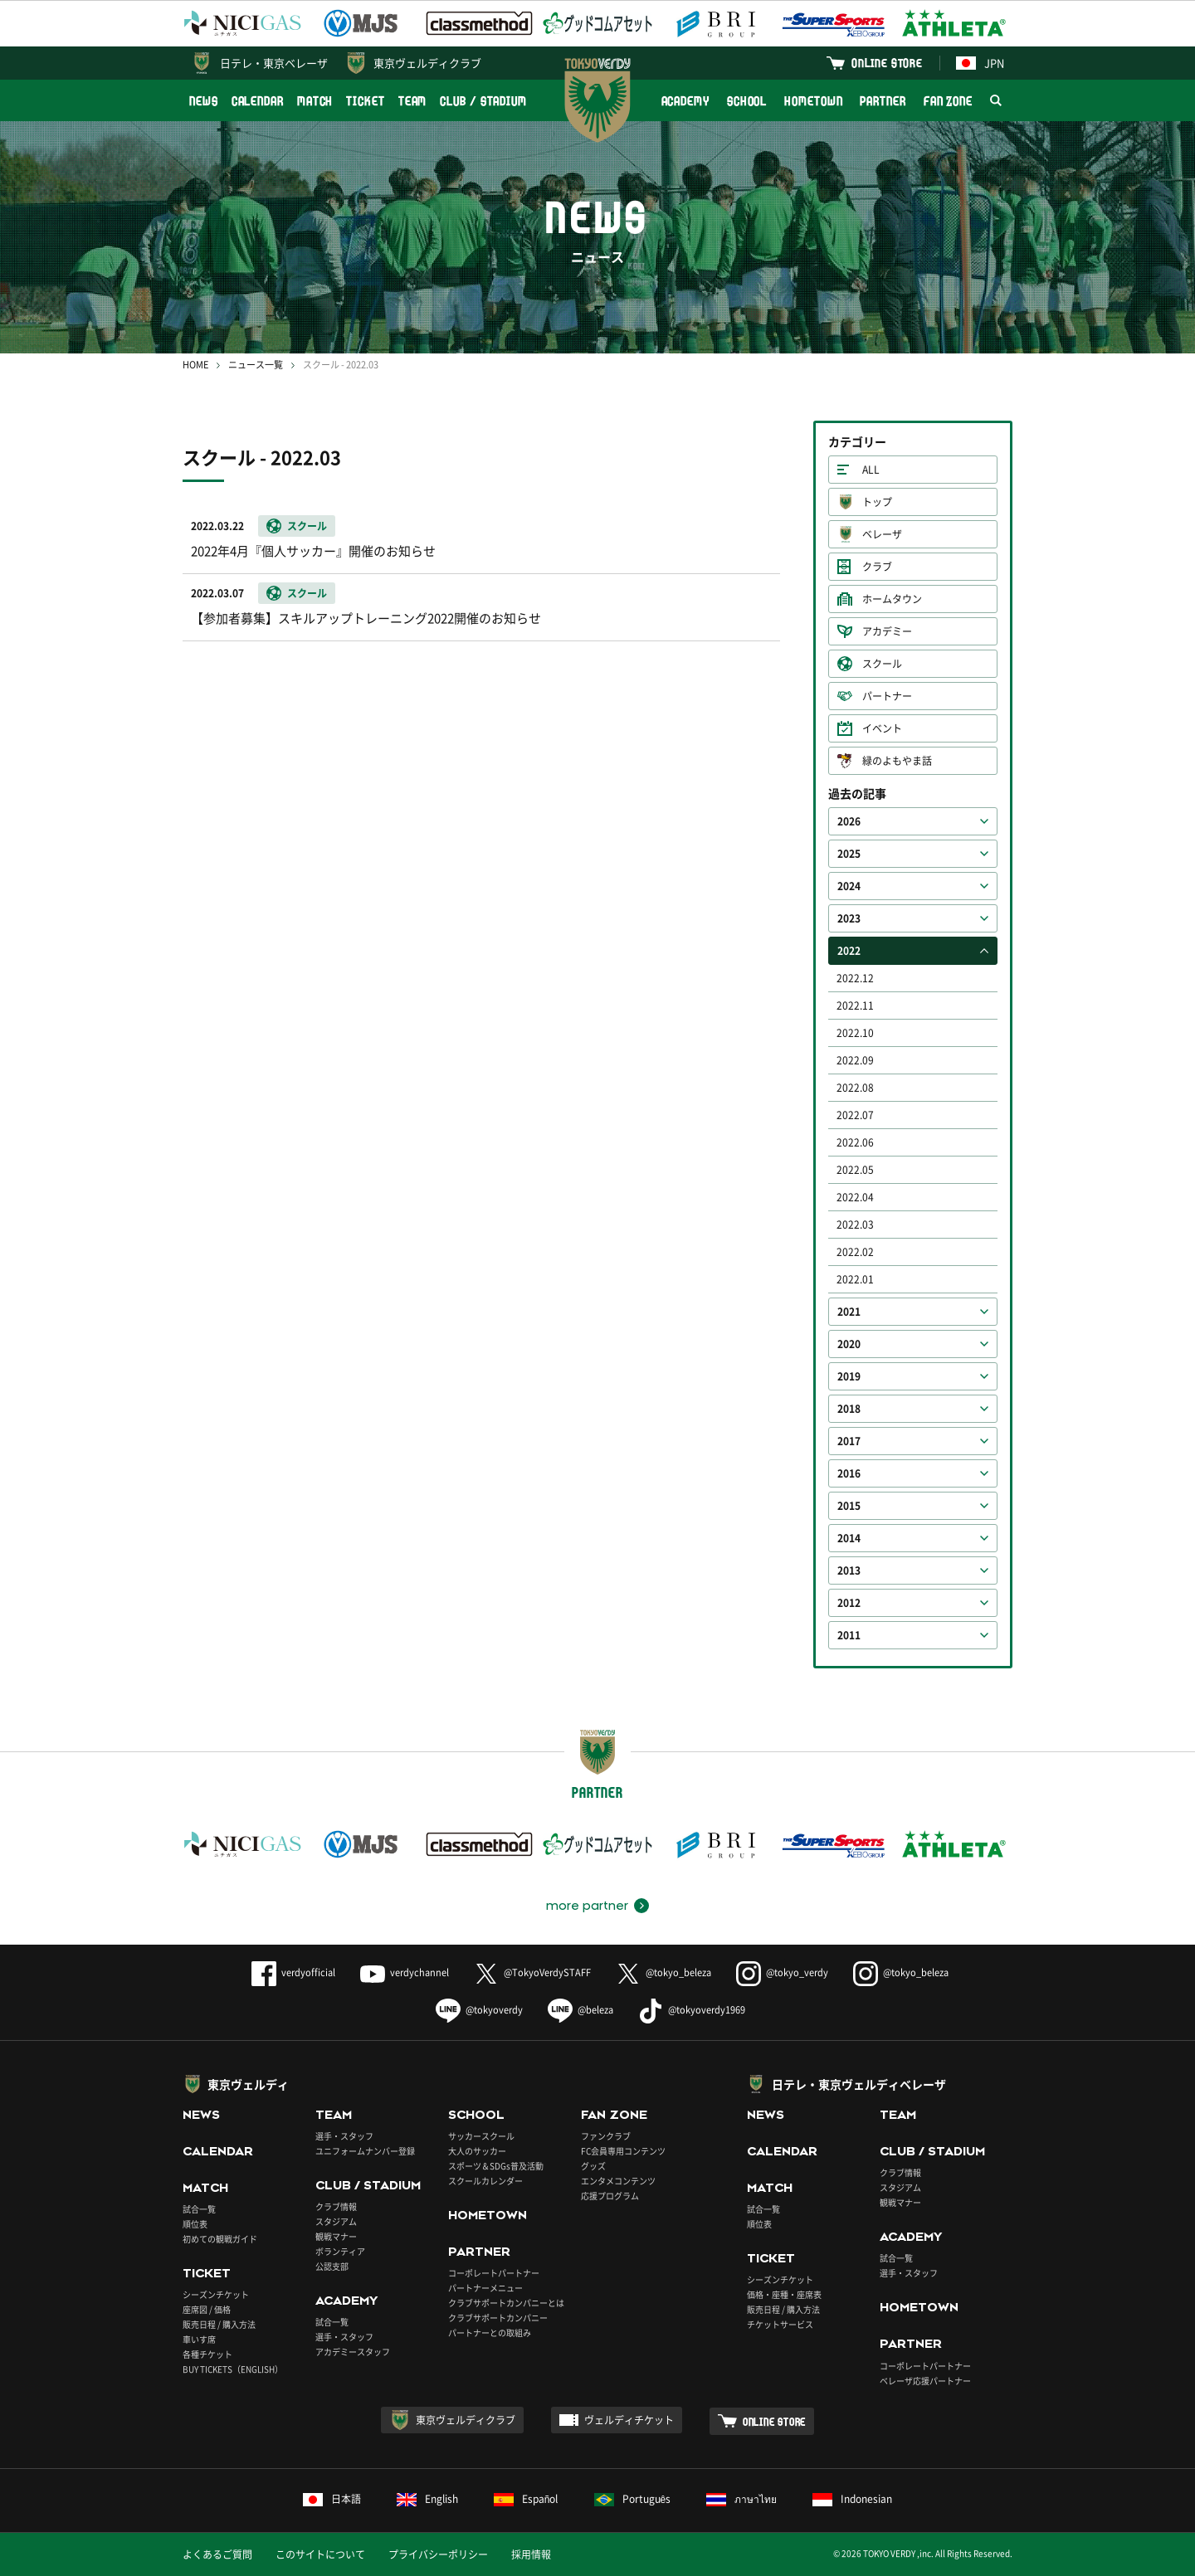 The width and height of the screenshot is (1195, 2576). Describe the element at coordinates (219, 2324) in the screenshot. I see `販売日程 / 購入方法` at that location.